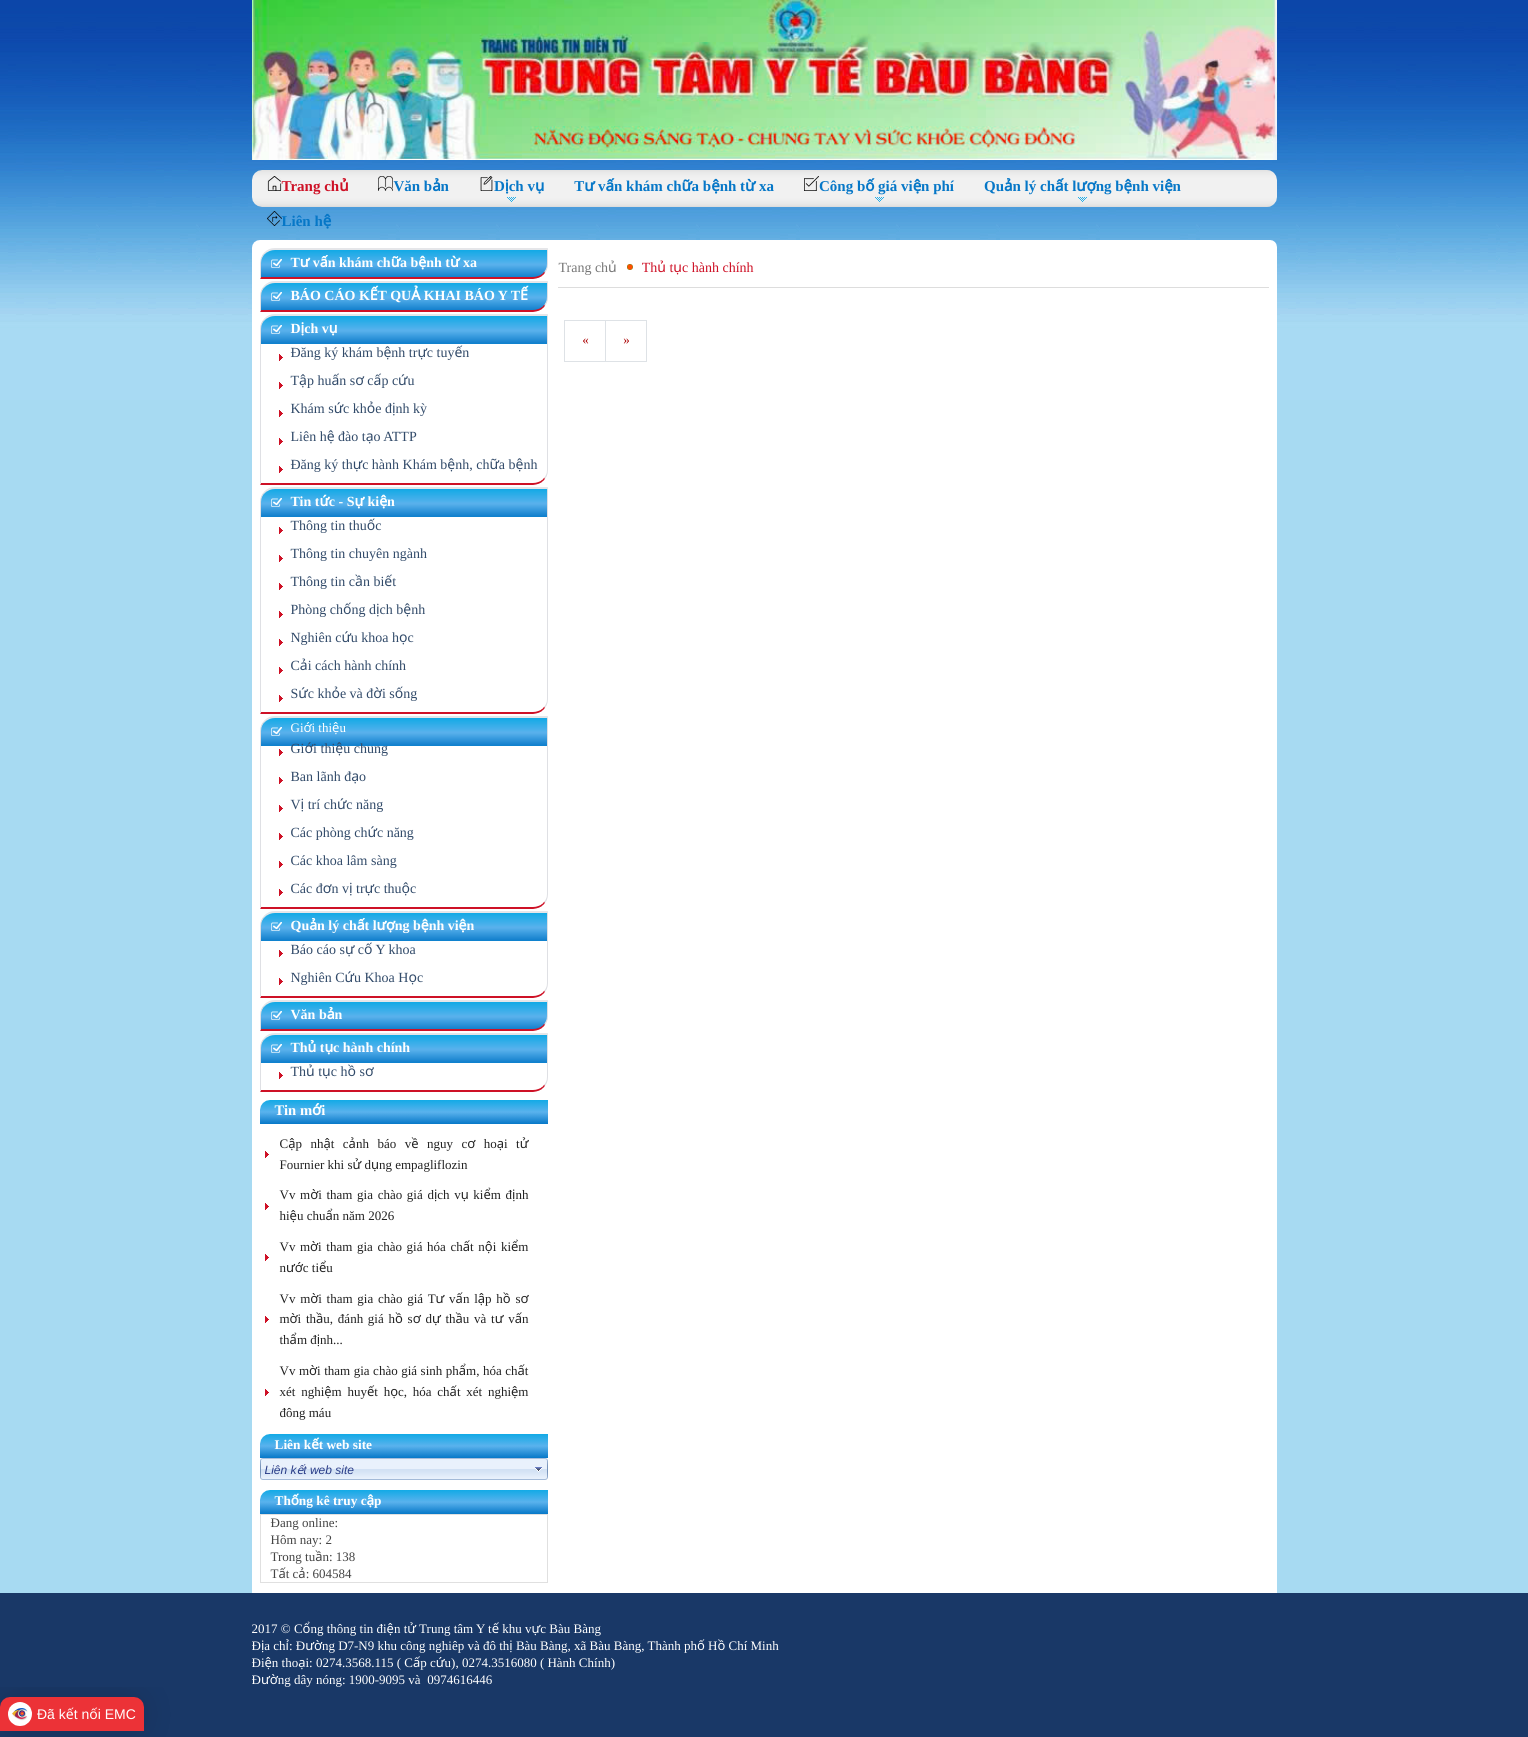  What do you see at coordinates (354, 889) in the screenshot?
I see `Các đơn vị trực thuộc` at bounding box center [354, 889].